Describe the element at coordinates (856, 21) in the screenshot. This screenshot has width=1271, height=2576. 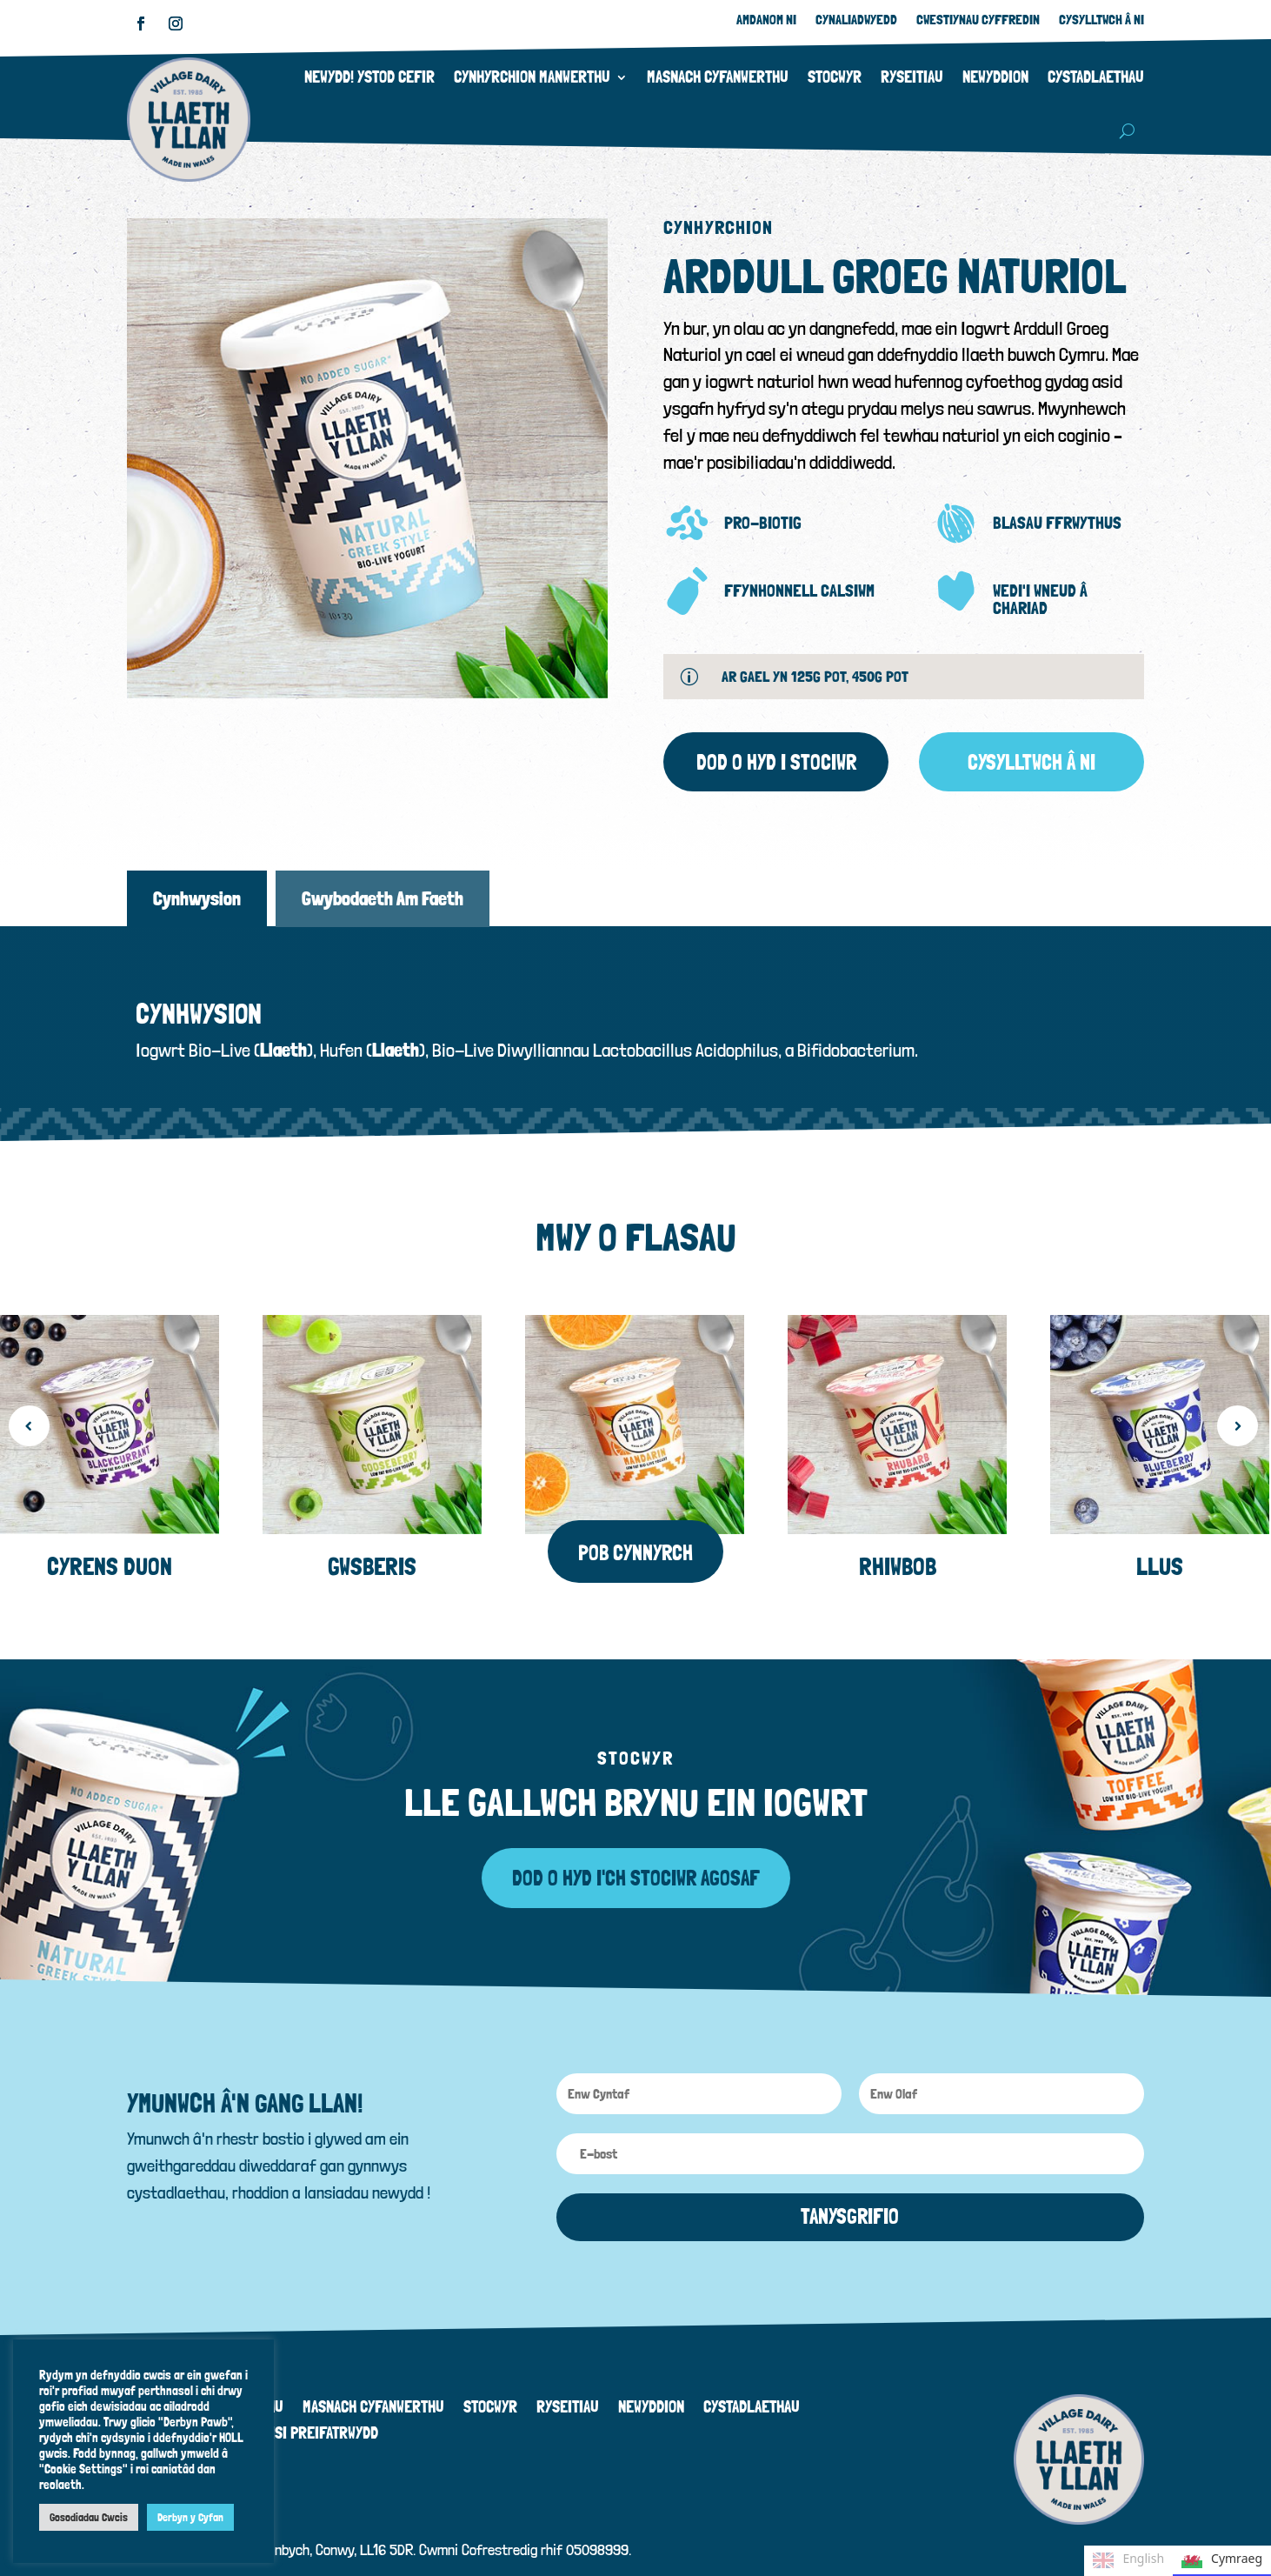
I see `Cynaliadwyedd` at that location.